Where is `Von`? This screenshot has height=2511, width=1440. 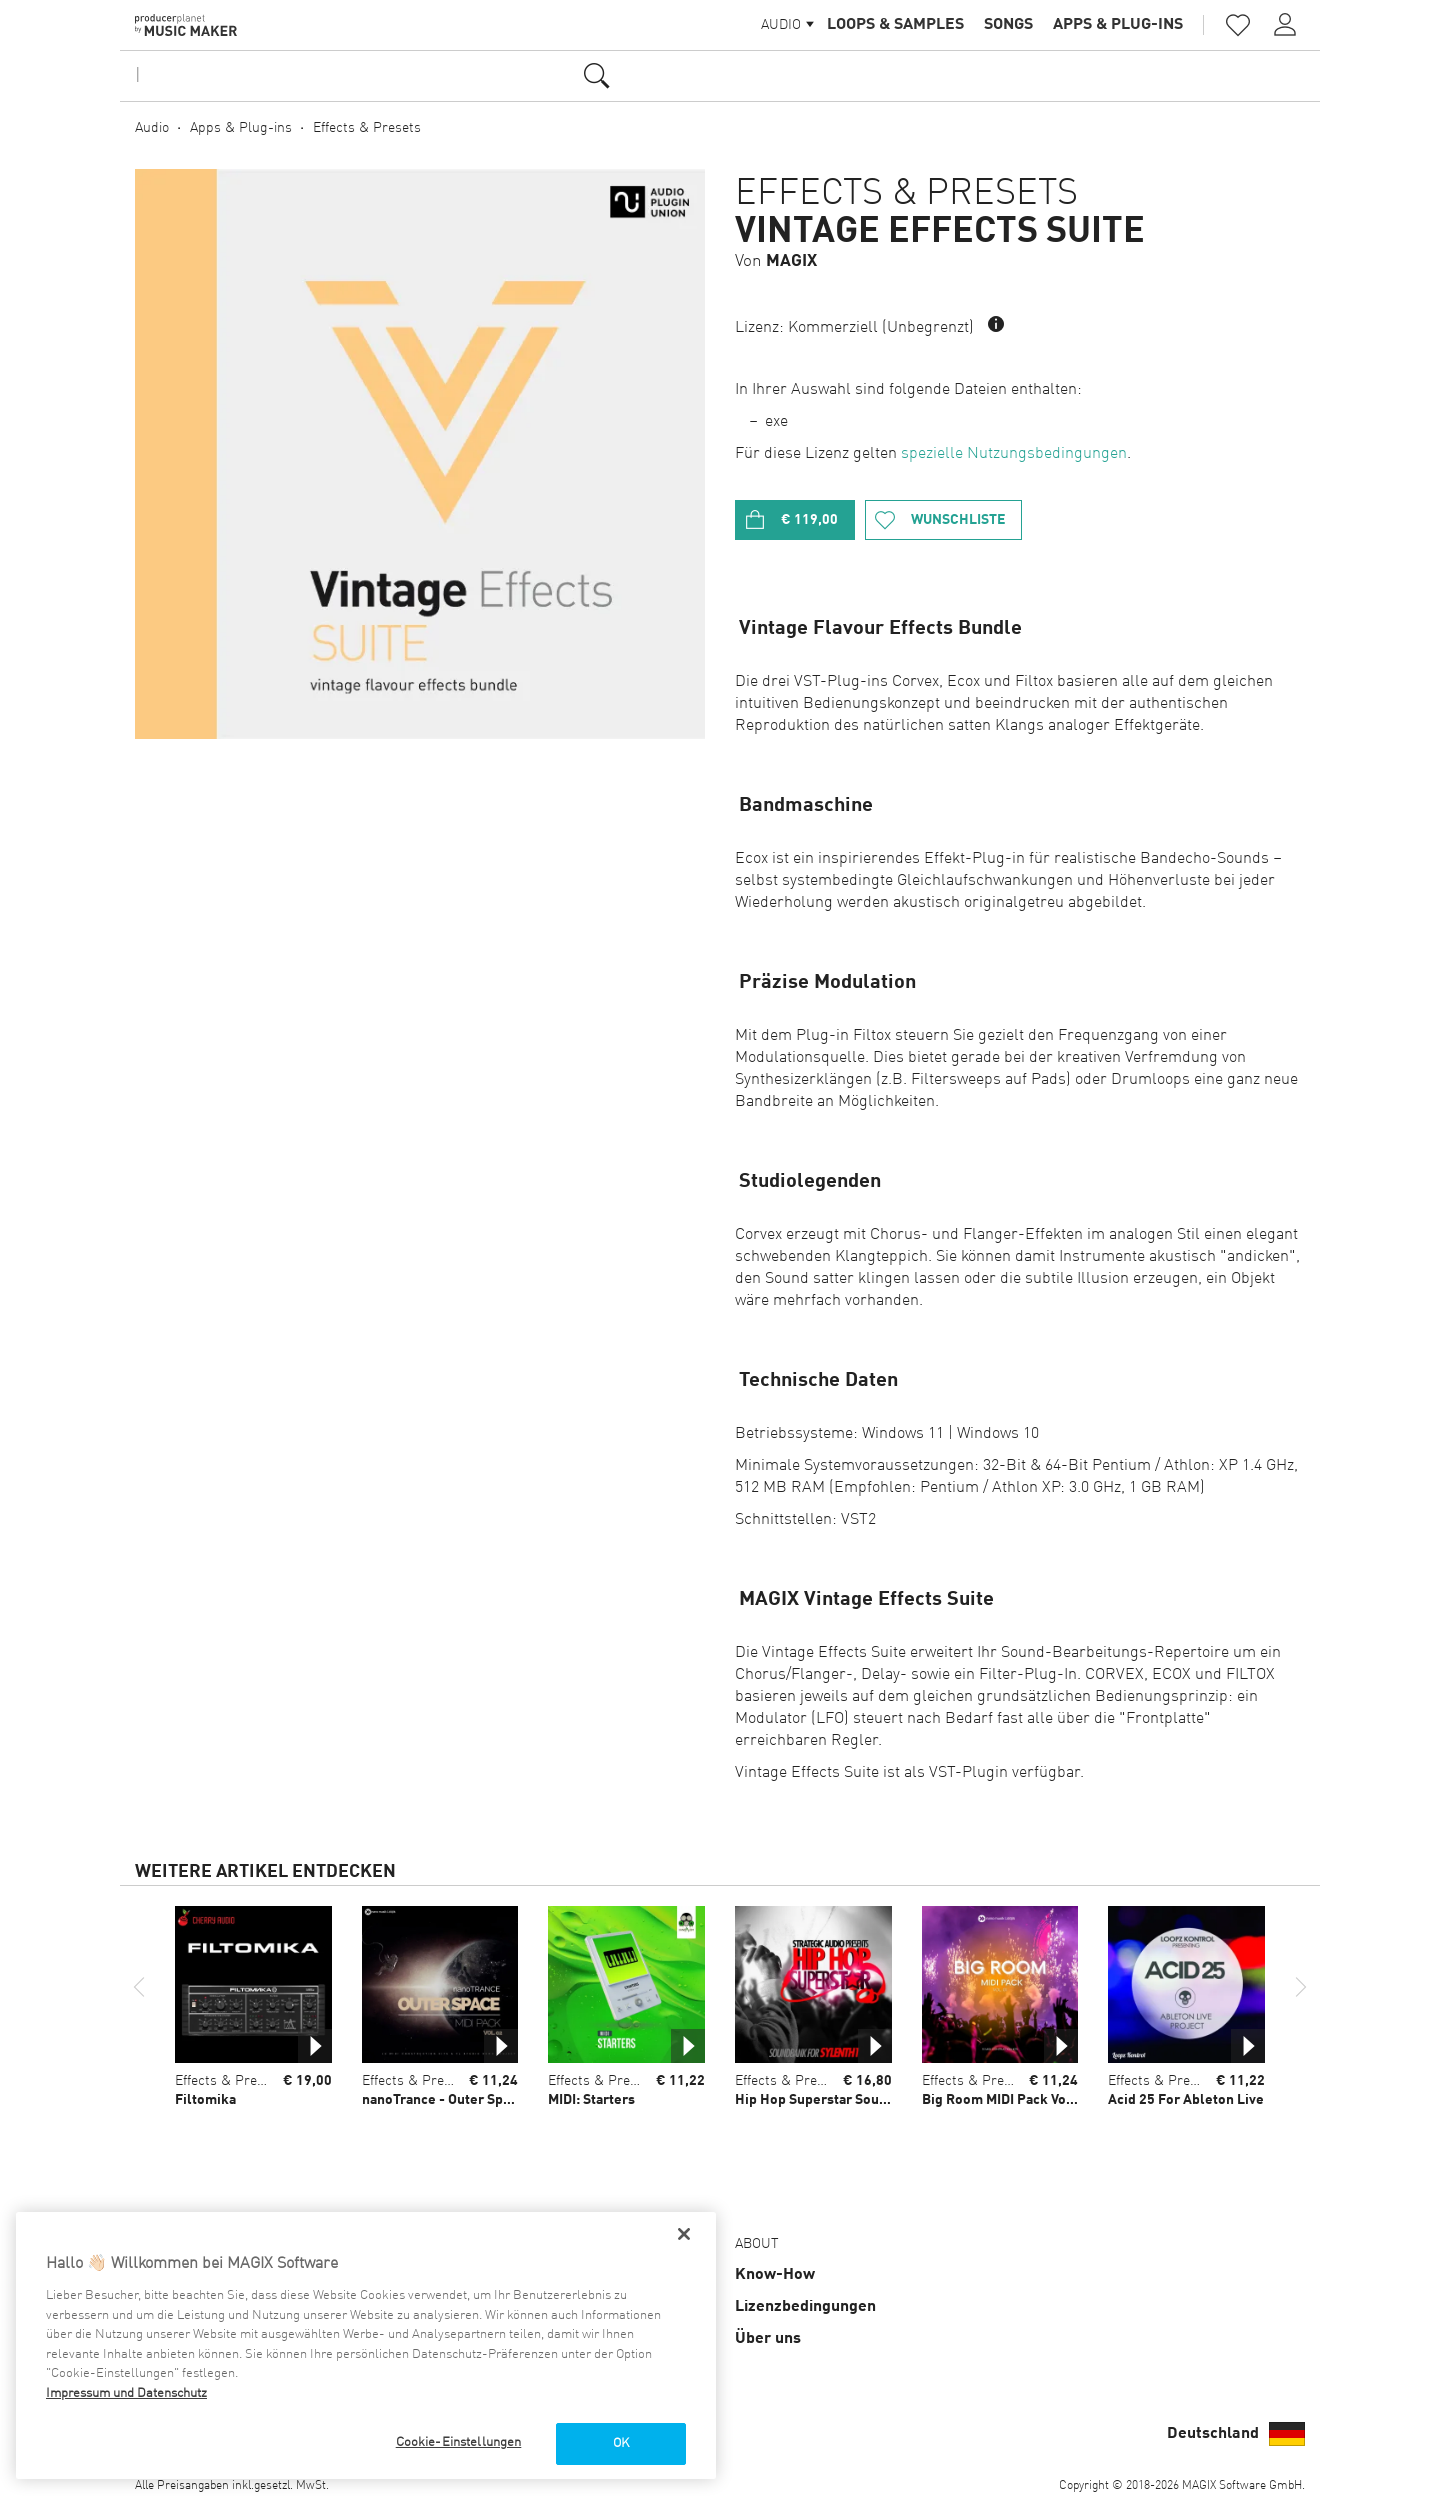
Von is located at coordinates (776, 261).